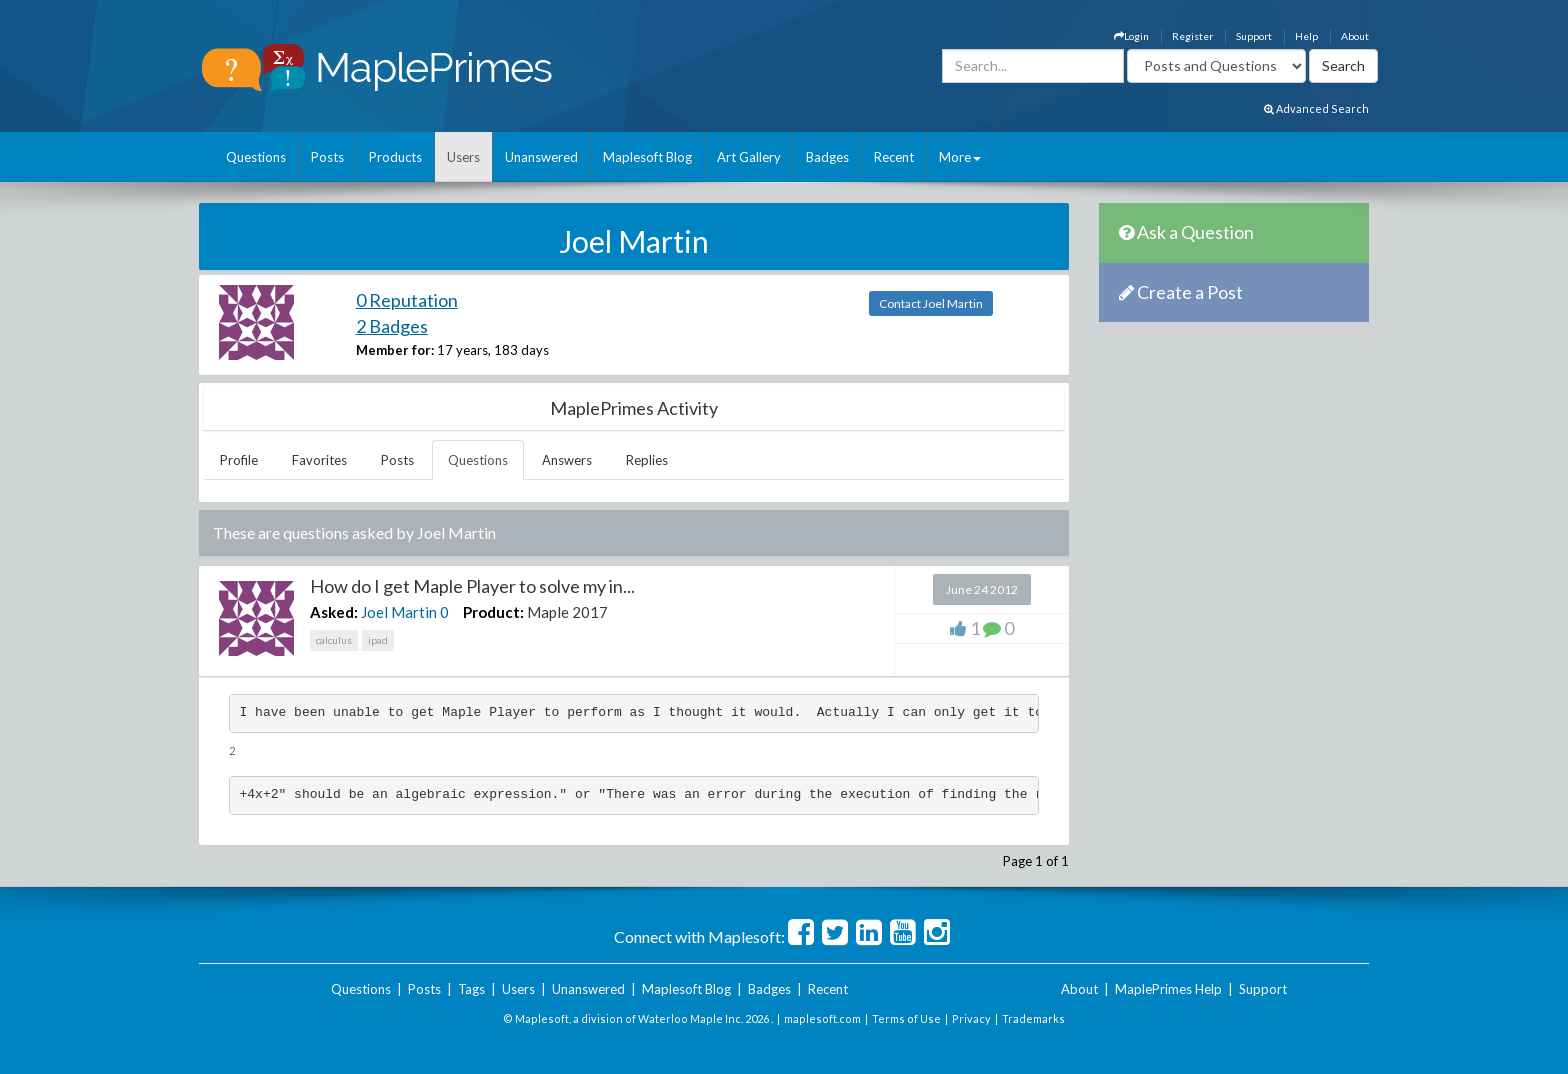  Describe the element at coordinates (647, 460) in the screenshot. I see `Replies` at that location.